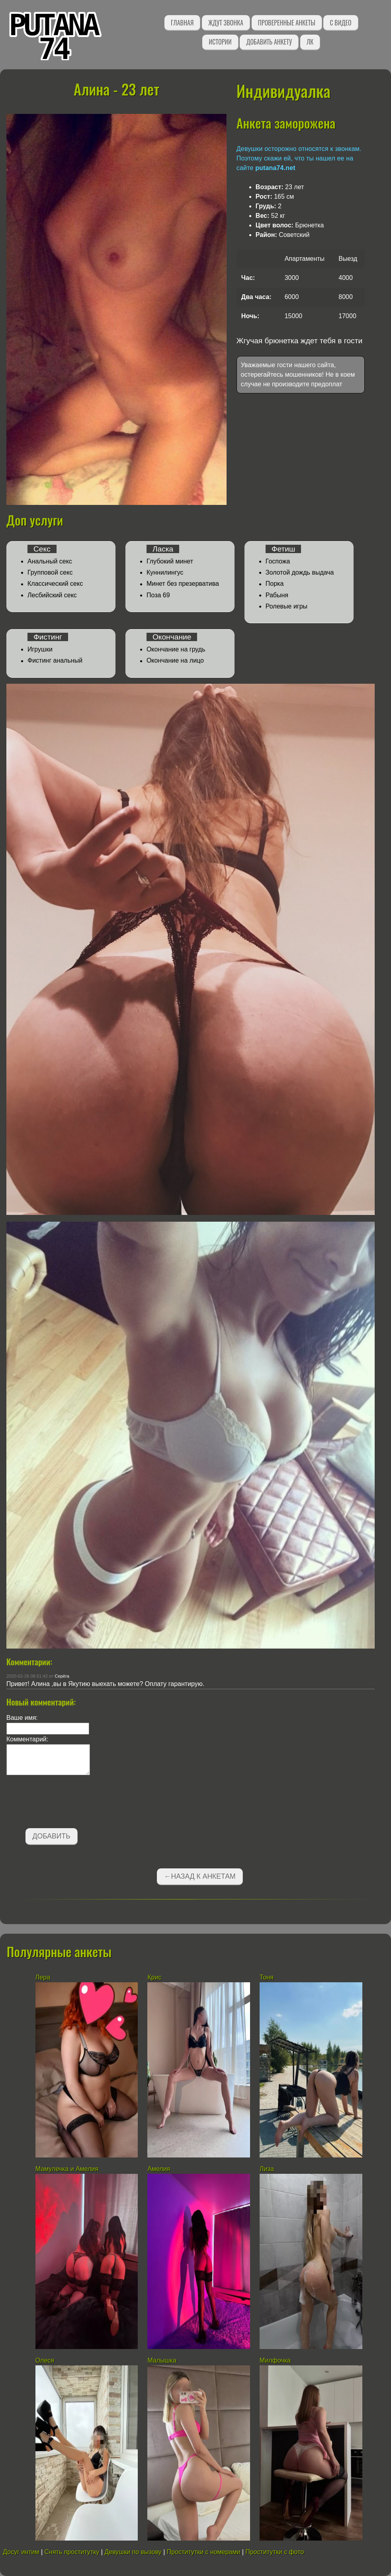 This screenshot has width=391, height=2576. Describe the element at coordinates (66, 2168) in the screenshot. I see `Мамулечка и Амелия` at that location.